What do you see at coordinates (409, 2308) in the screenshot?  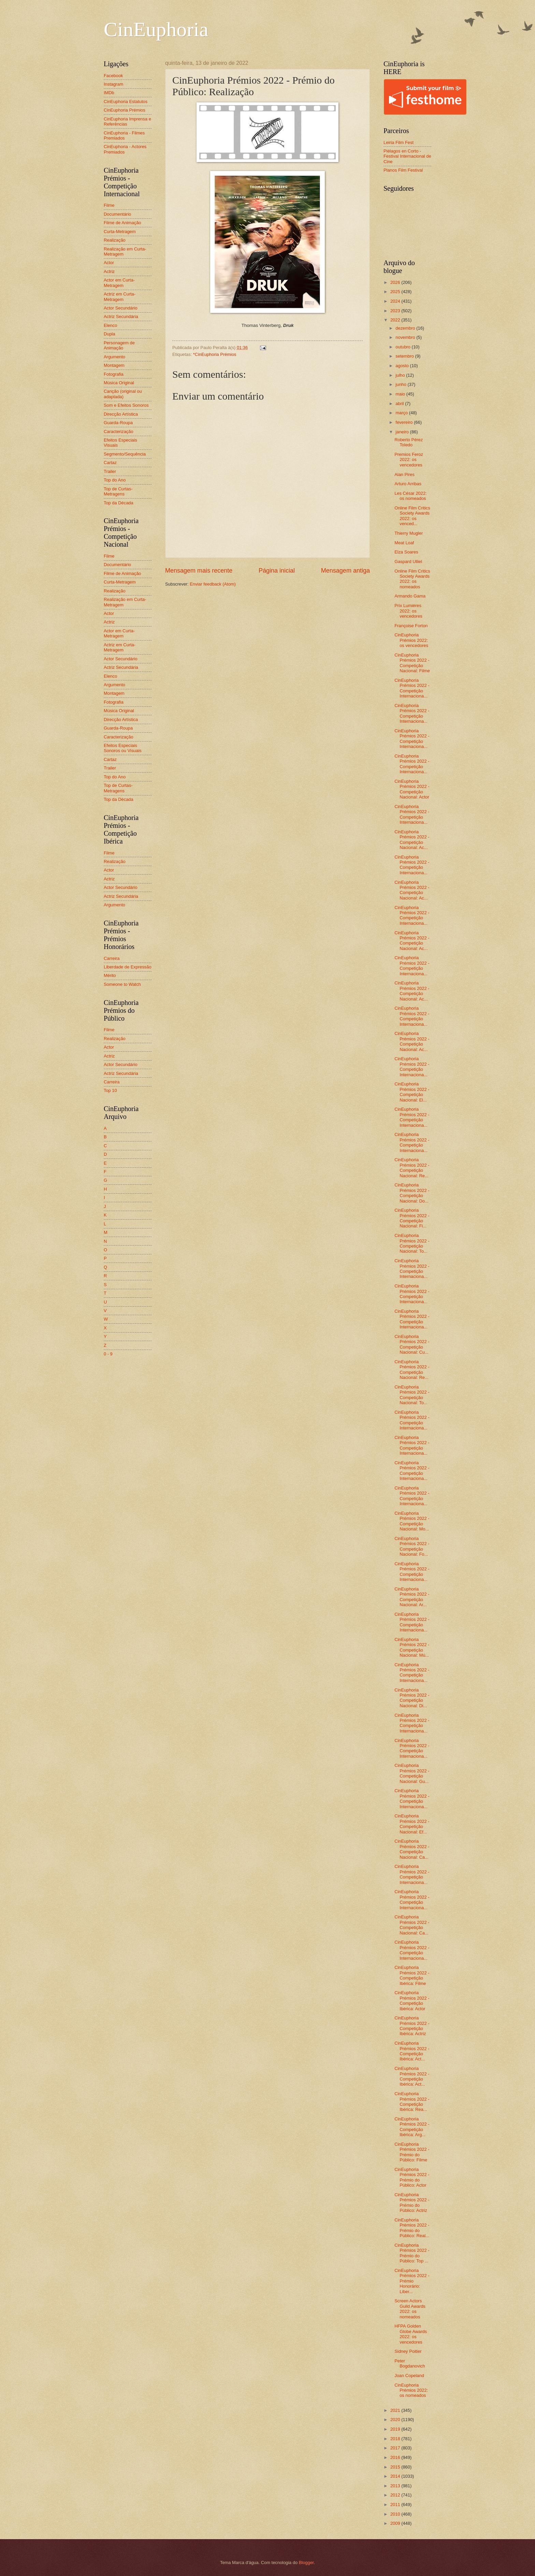 I see `Screen Actors Guild Awards 2022: os nomeados` at bounding box center [409, 2308].